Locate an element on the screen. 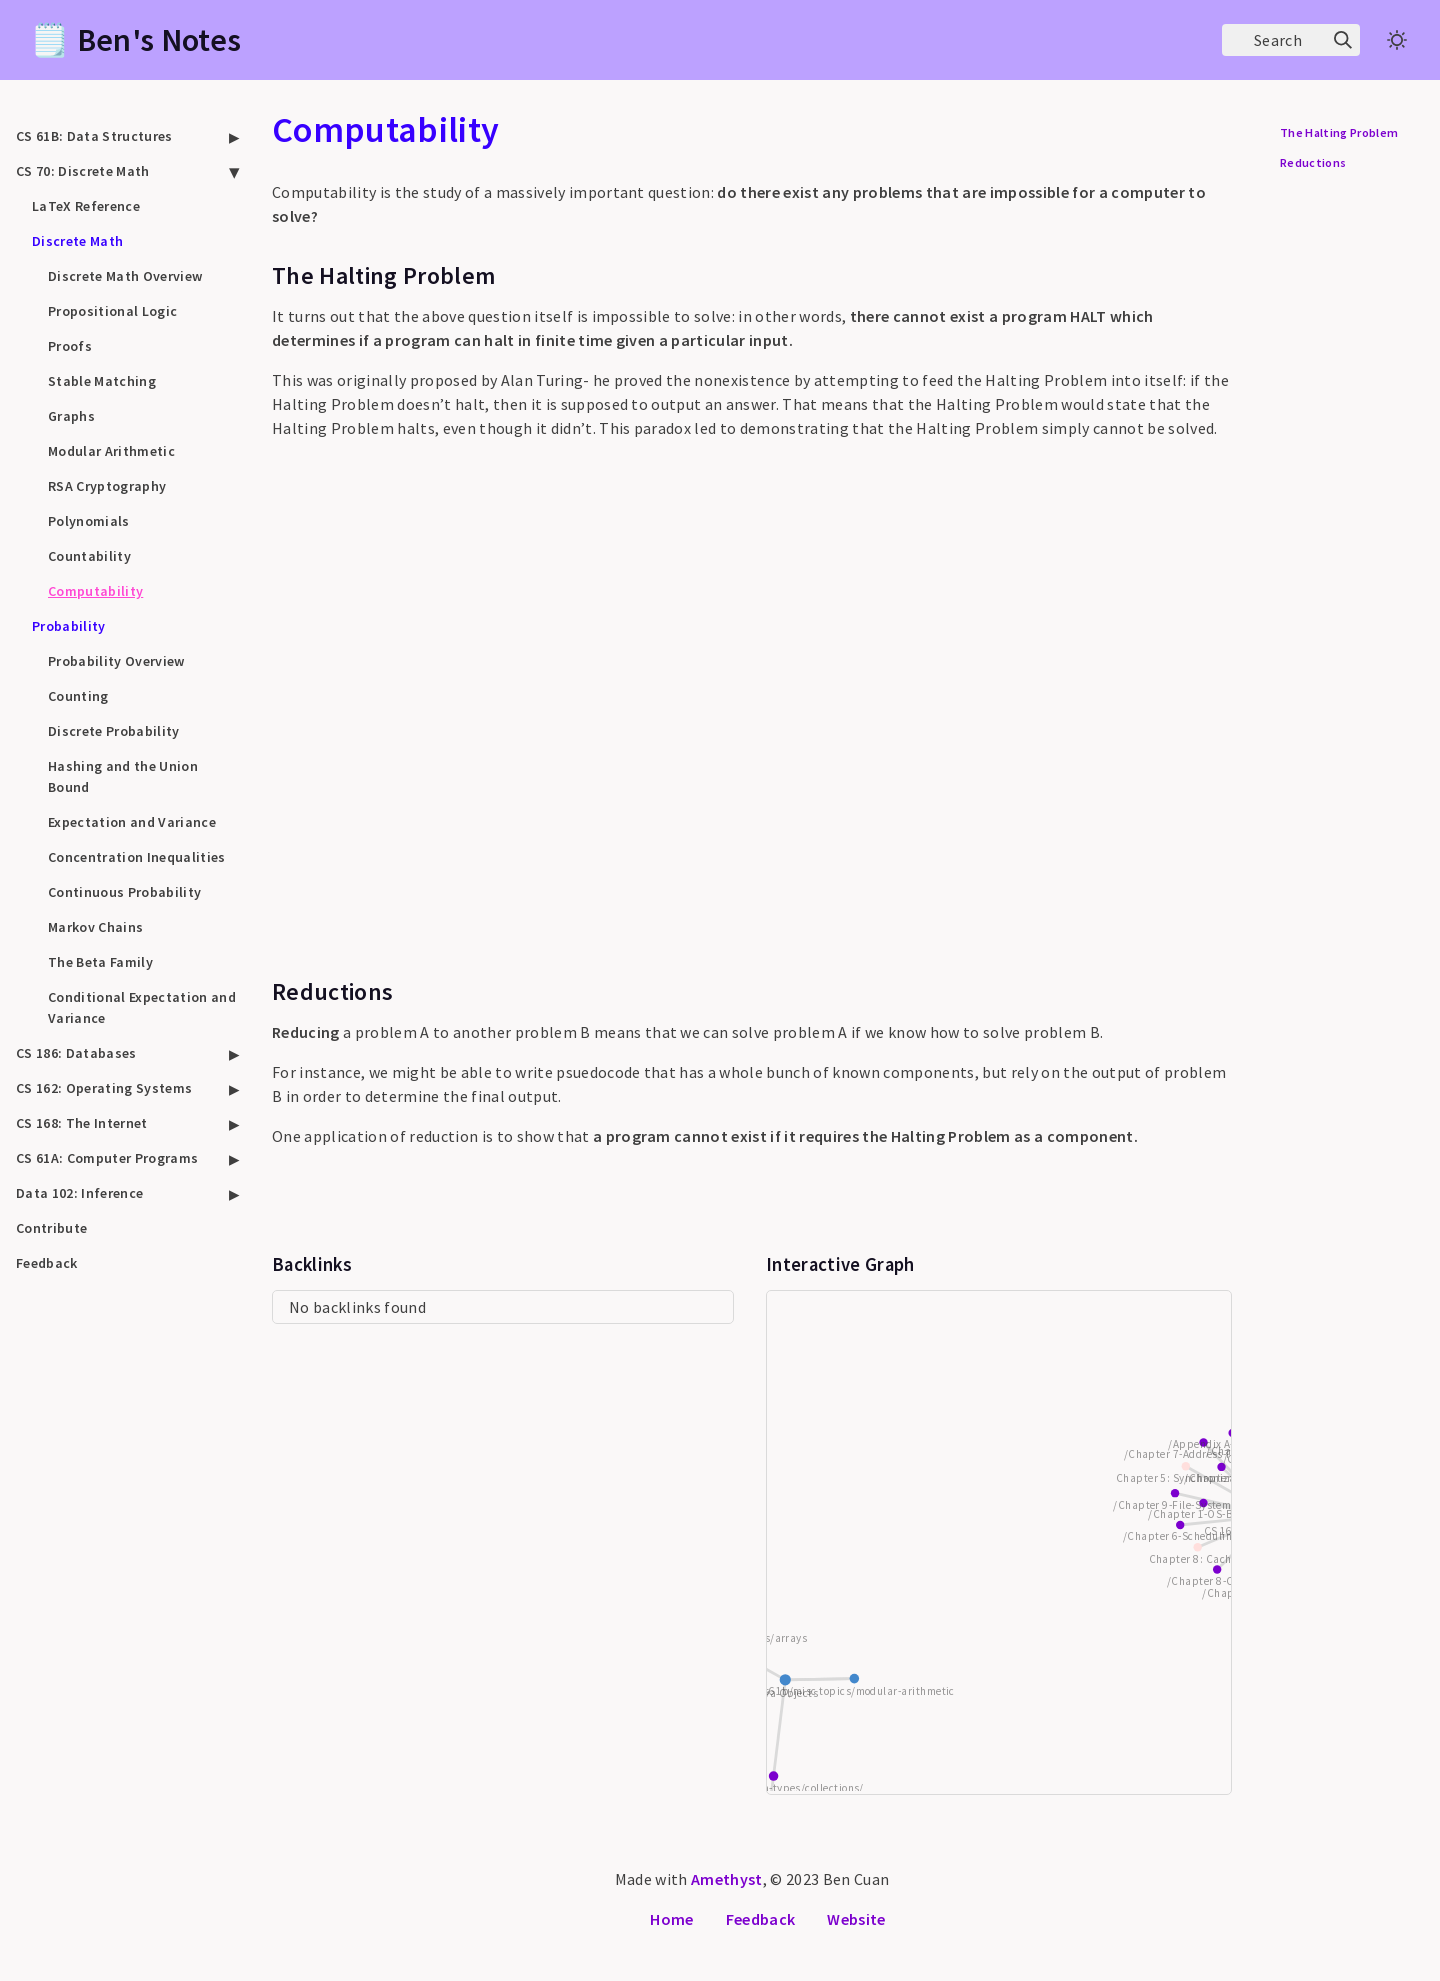  RSA Cryptography is located at coordinates (107, 486).